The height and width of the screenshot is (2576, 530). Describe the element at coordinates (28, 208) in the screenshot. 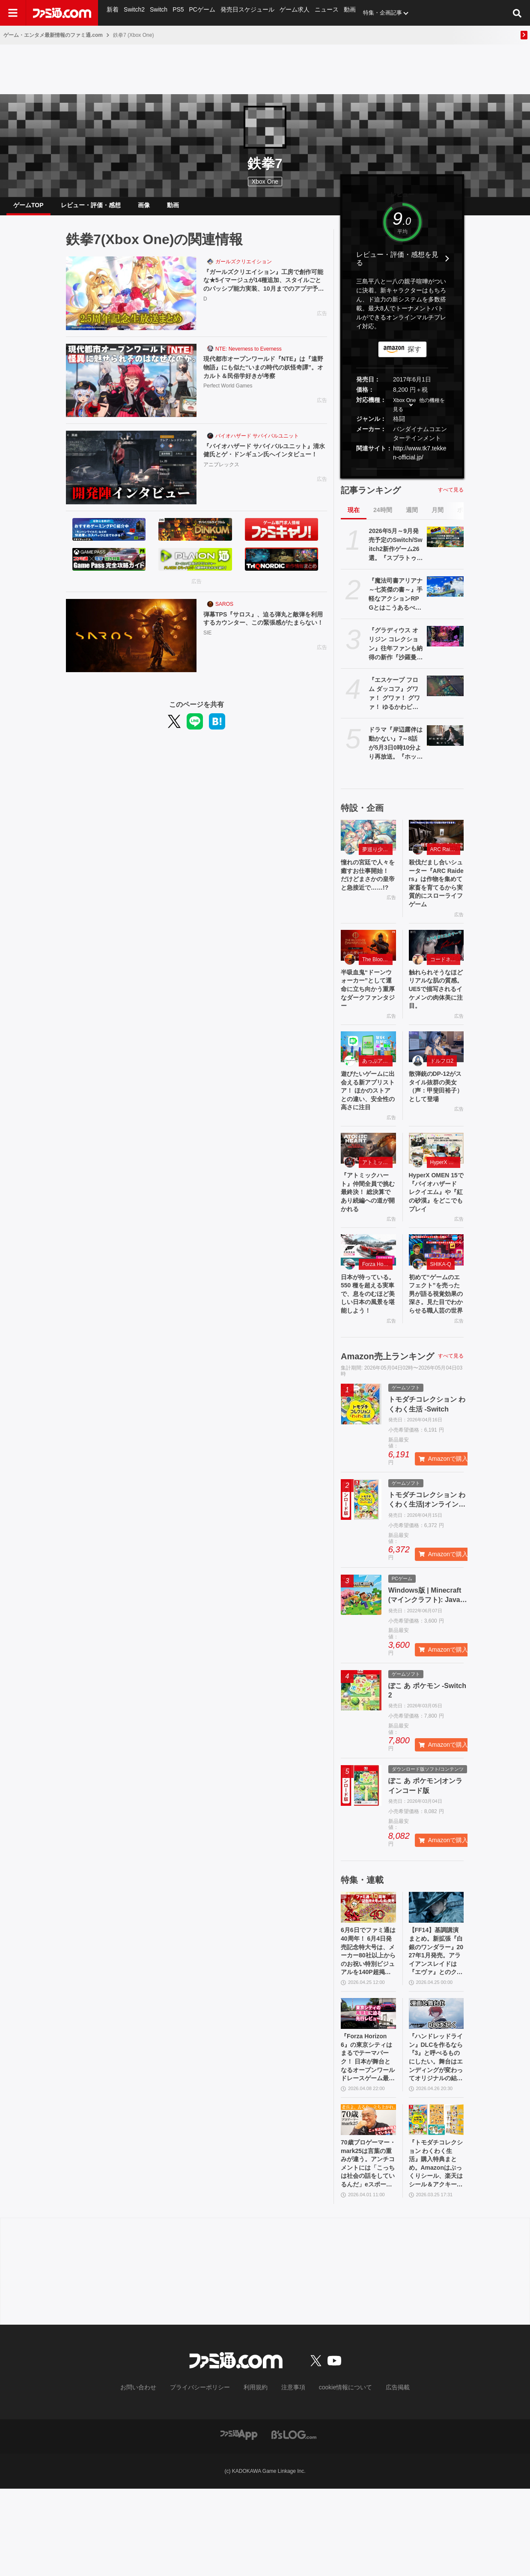

I see `ゲームTOP` at that location.